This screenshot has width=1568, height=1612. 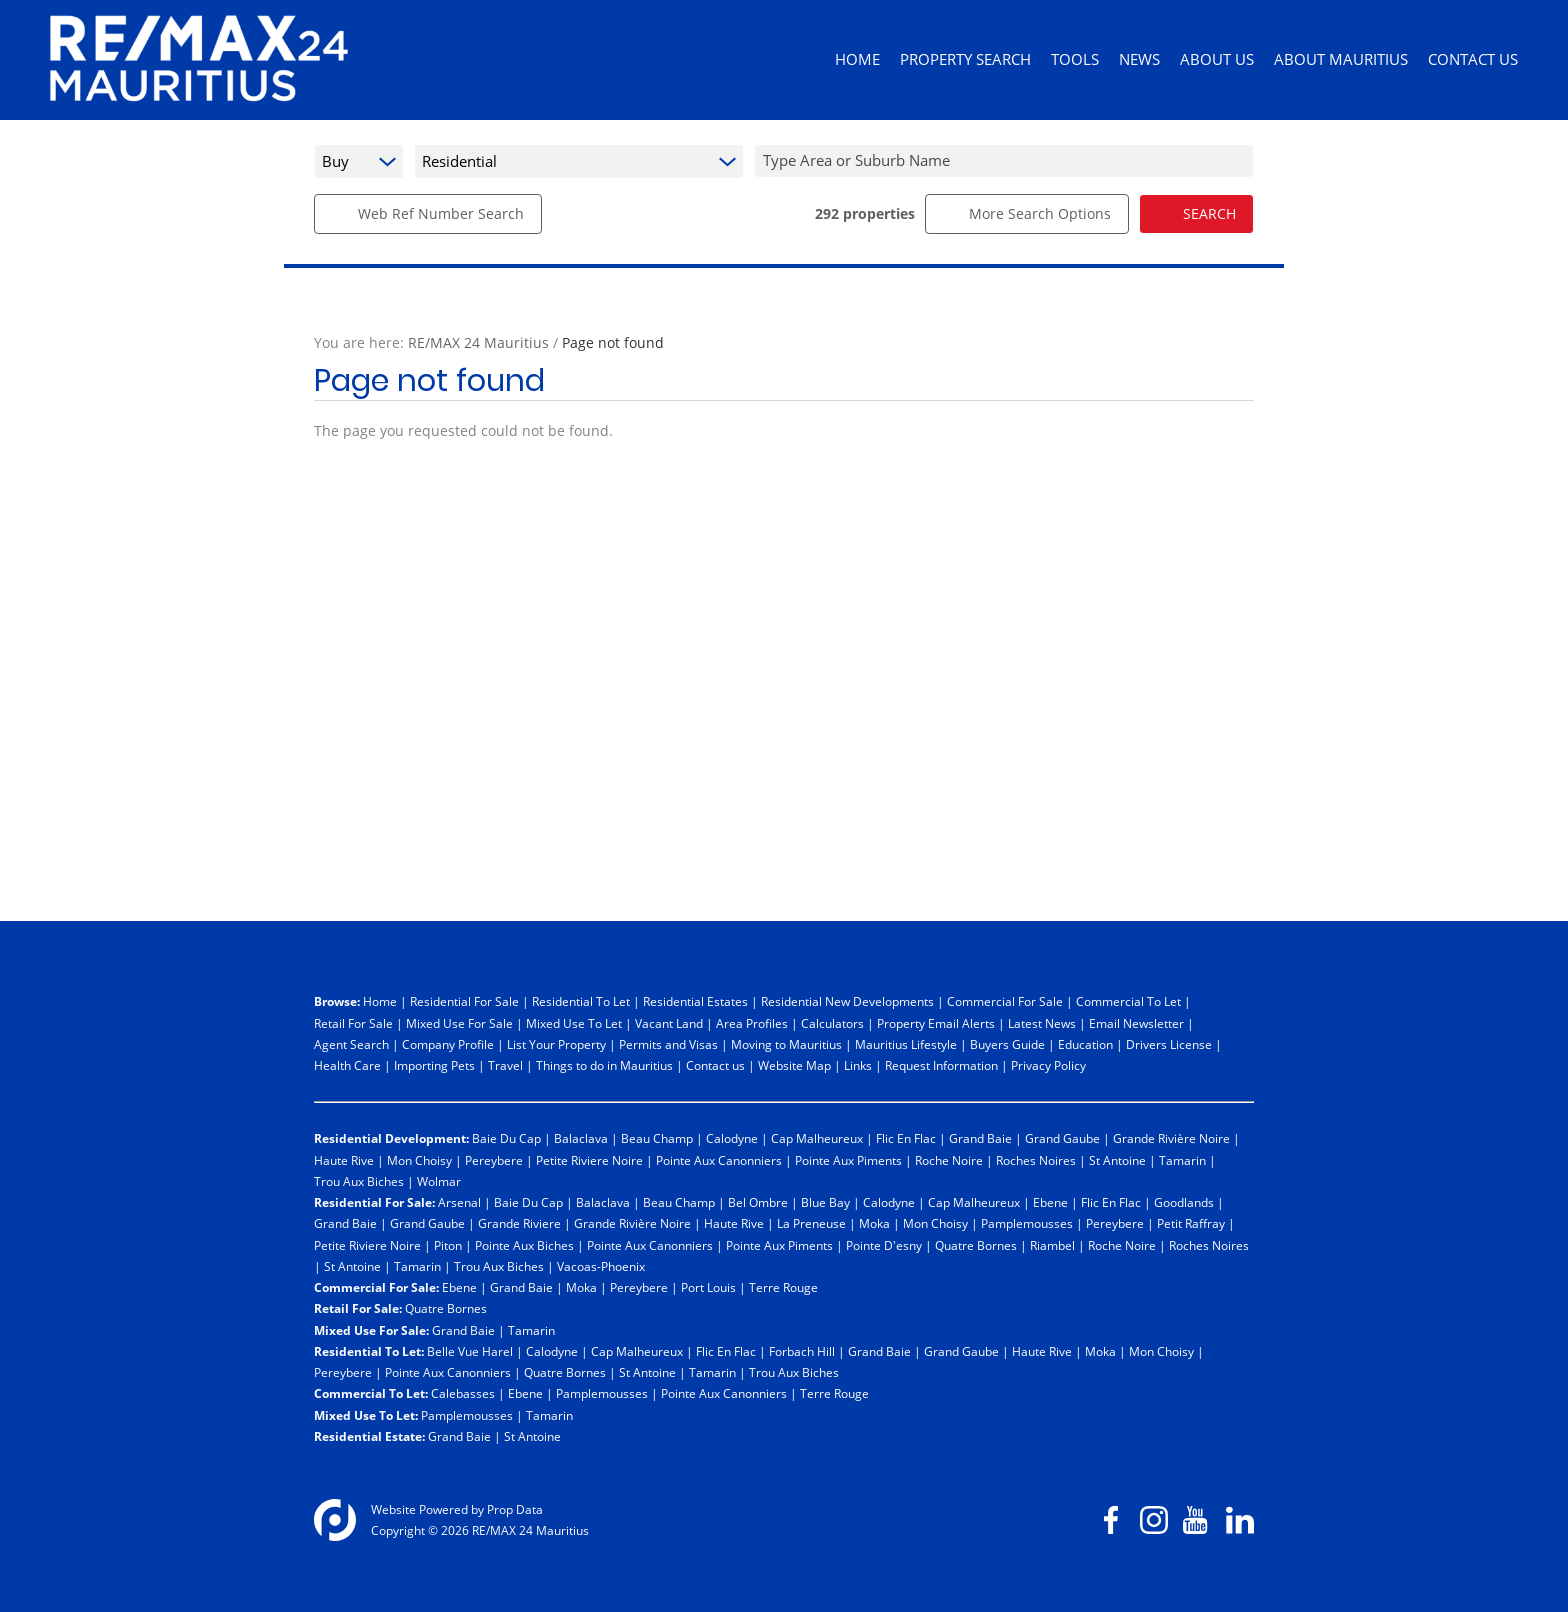 What do you see at coordinates (825, 1202) in the screenshot?
I see `Blue Bay` at bounding box center [825, 1202].